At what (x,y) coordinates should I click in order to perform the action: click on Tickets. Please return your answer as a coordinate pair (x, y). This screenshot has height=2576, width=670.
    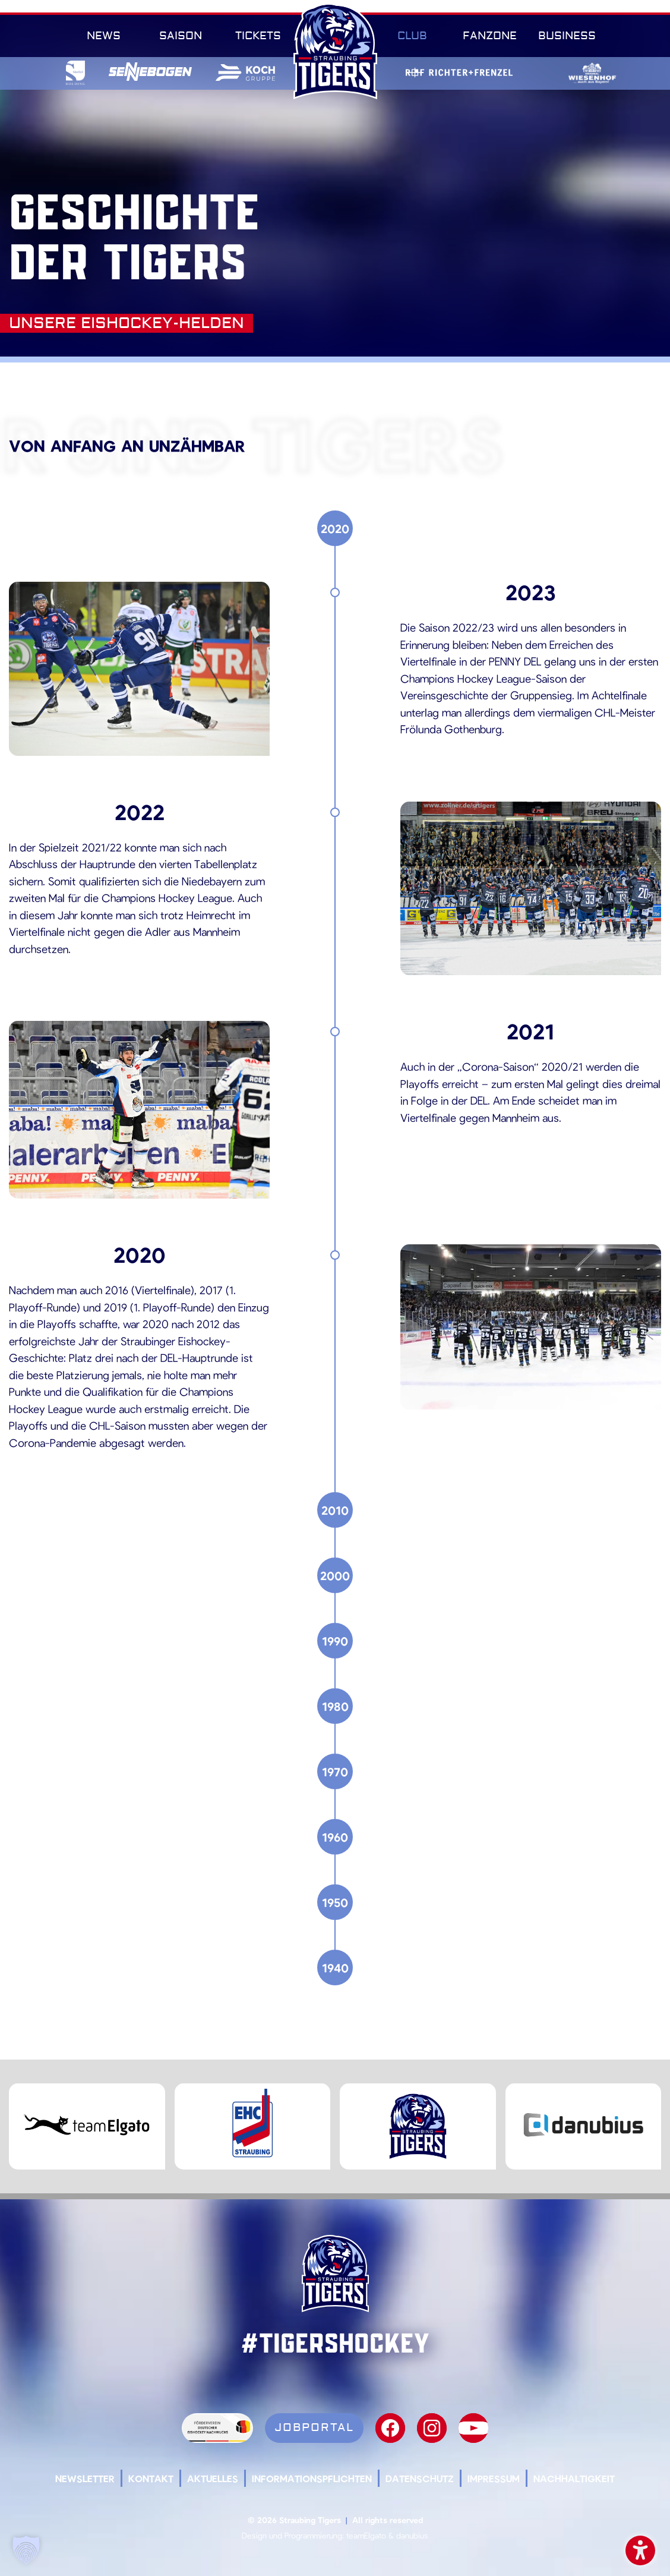
    Looking at the image, I should click on (258, 36).